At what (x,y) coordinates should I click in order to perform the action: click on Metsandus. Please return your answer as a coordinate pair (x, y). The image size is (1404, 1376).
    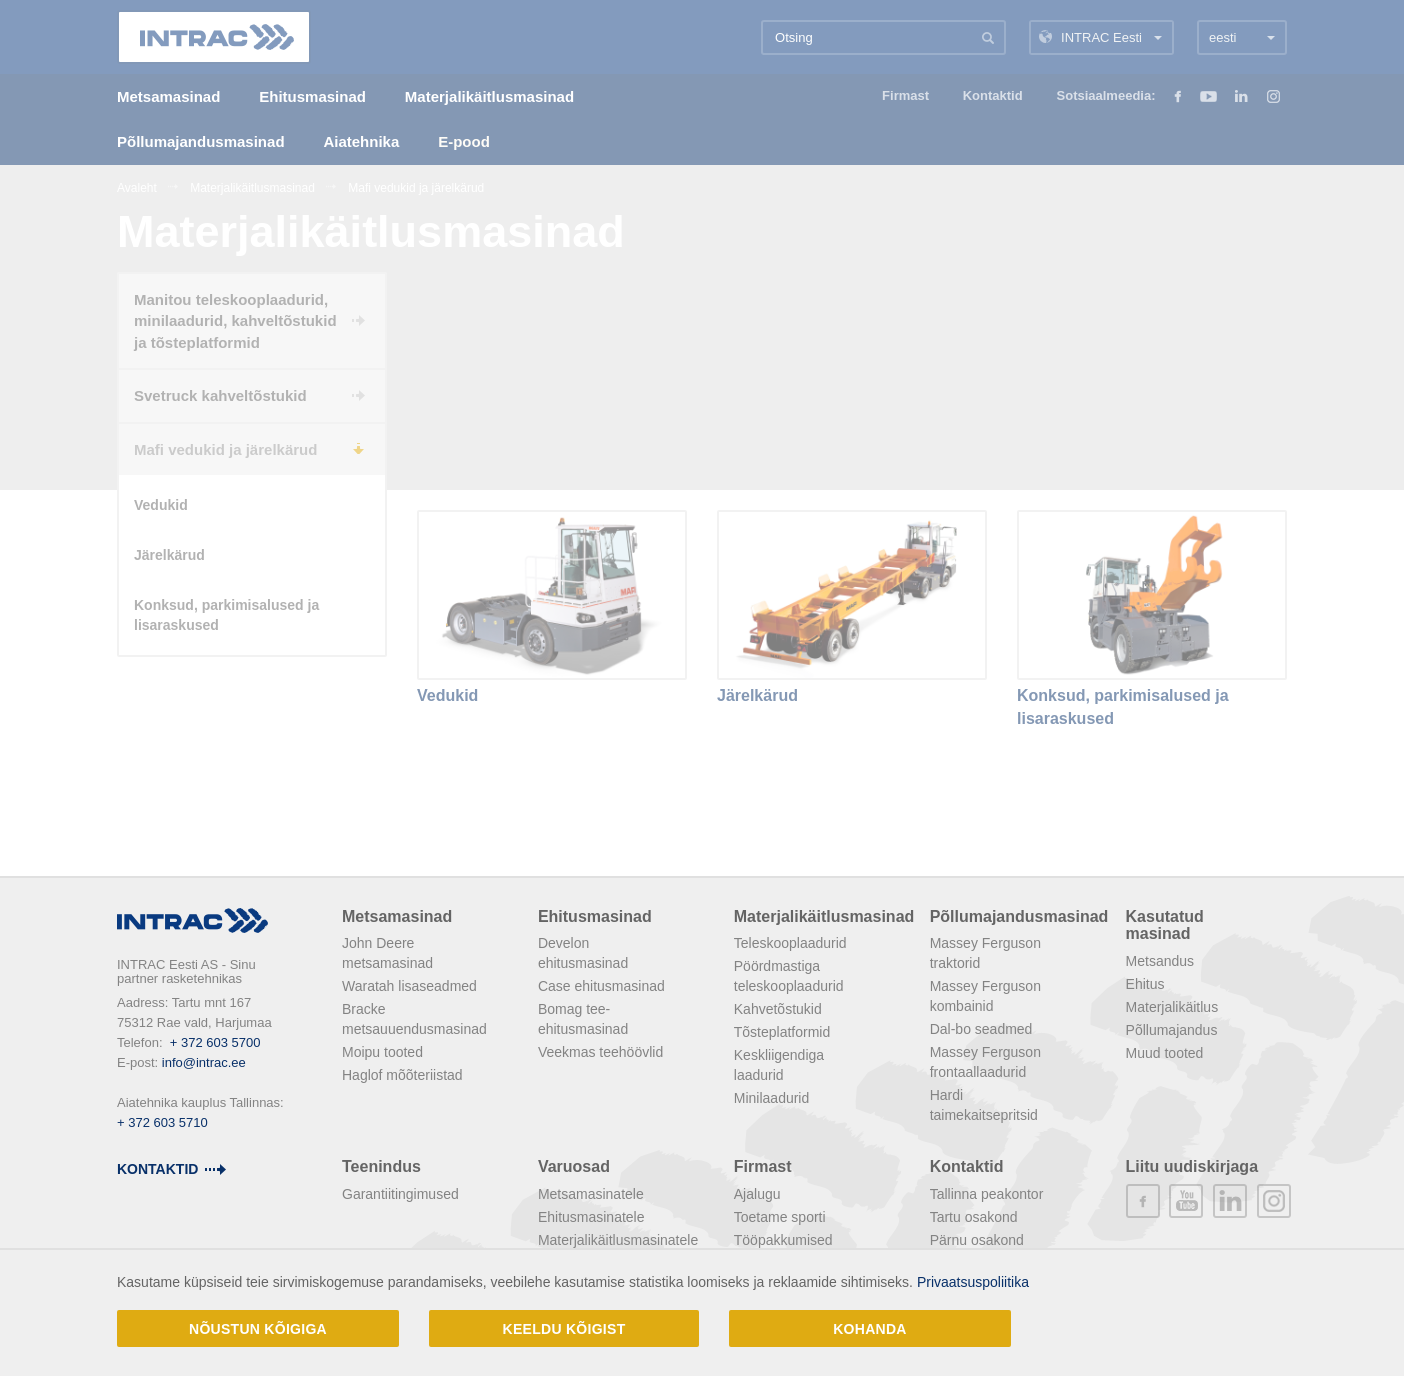
    Looking at the image, I should click on (1160, 961).